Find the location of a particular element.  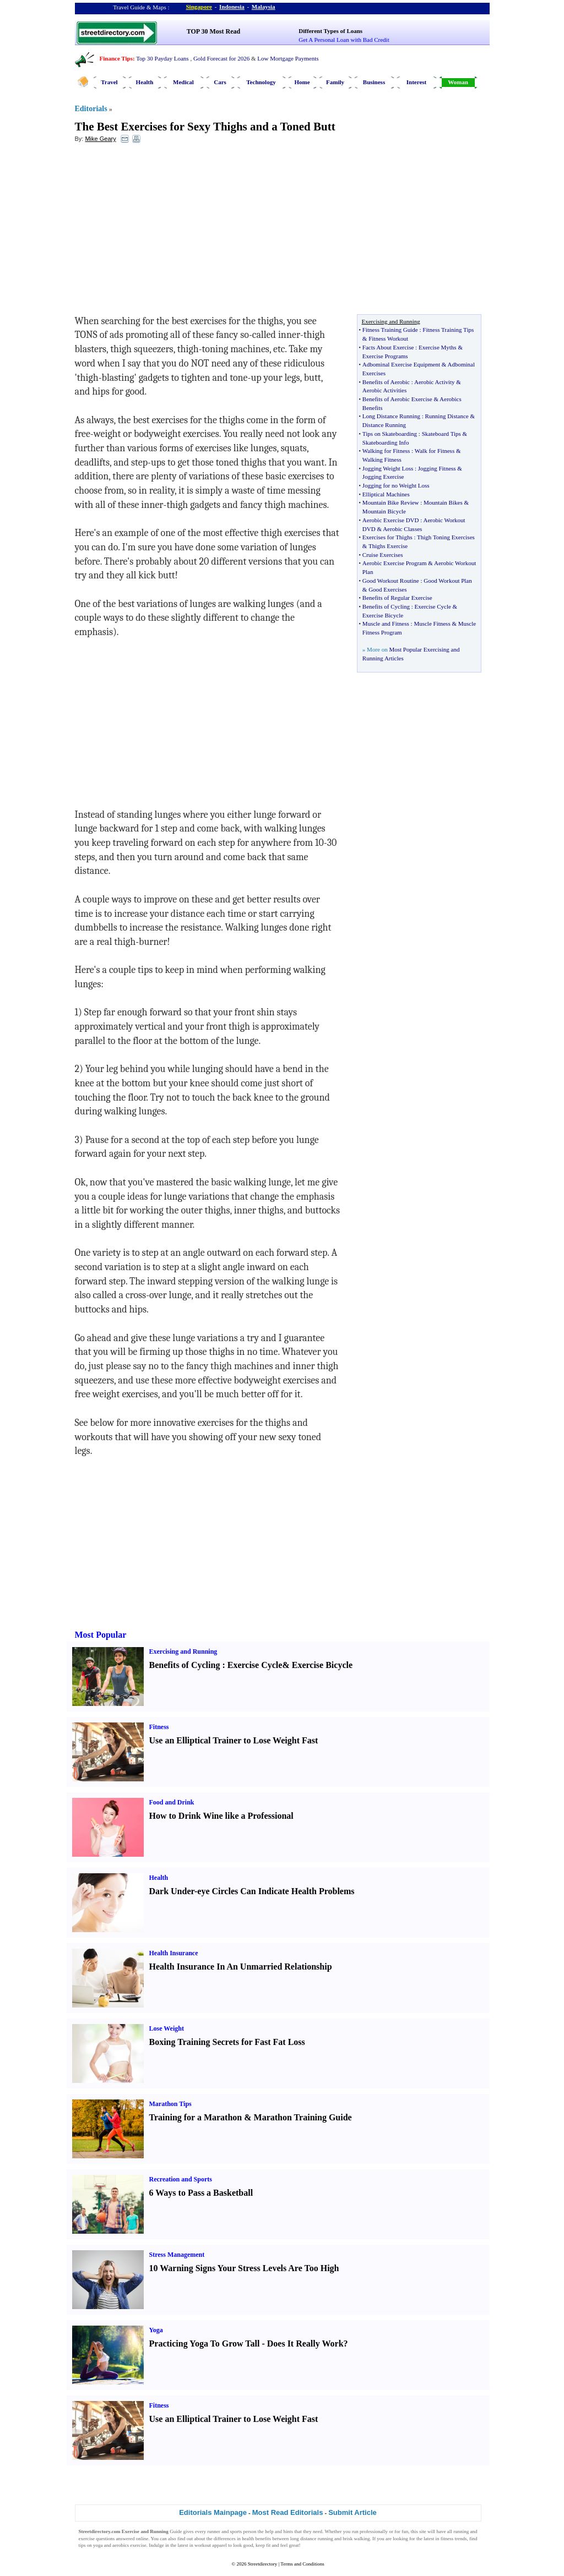

walking is located at coordinates (362, 2538).